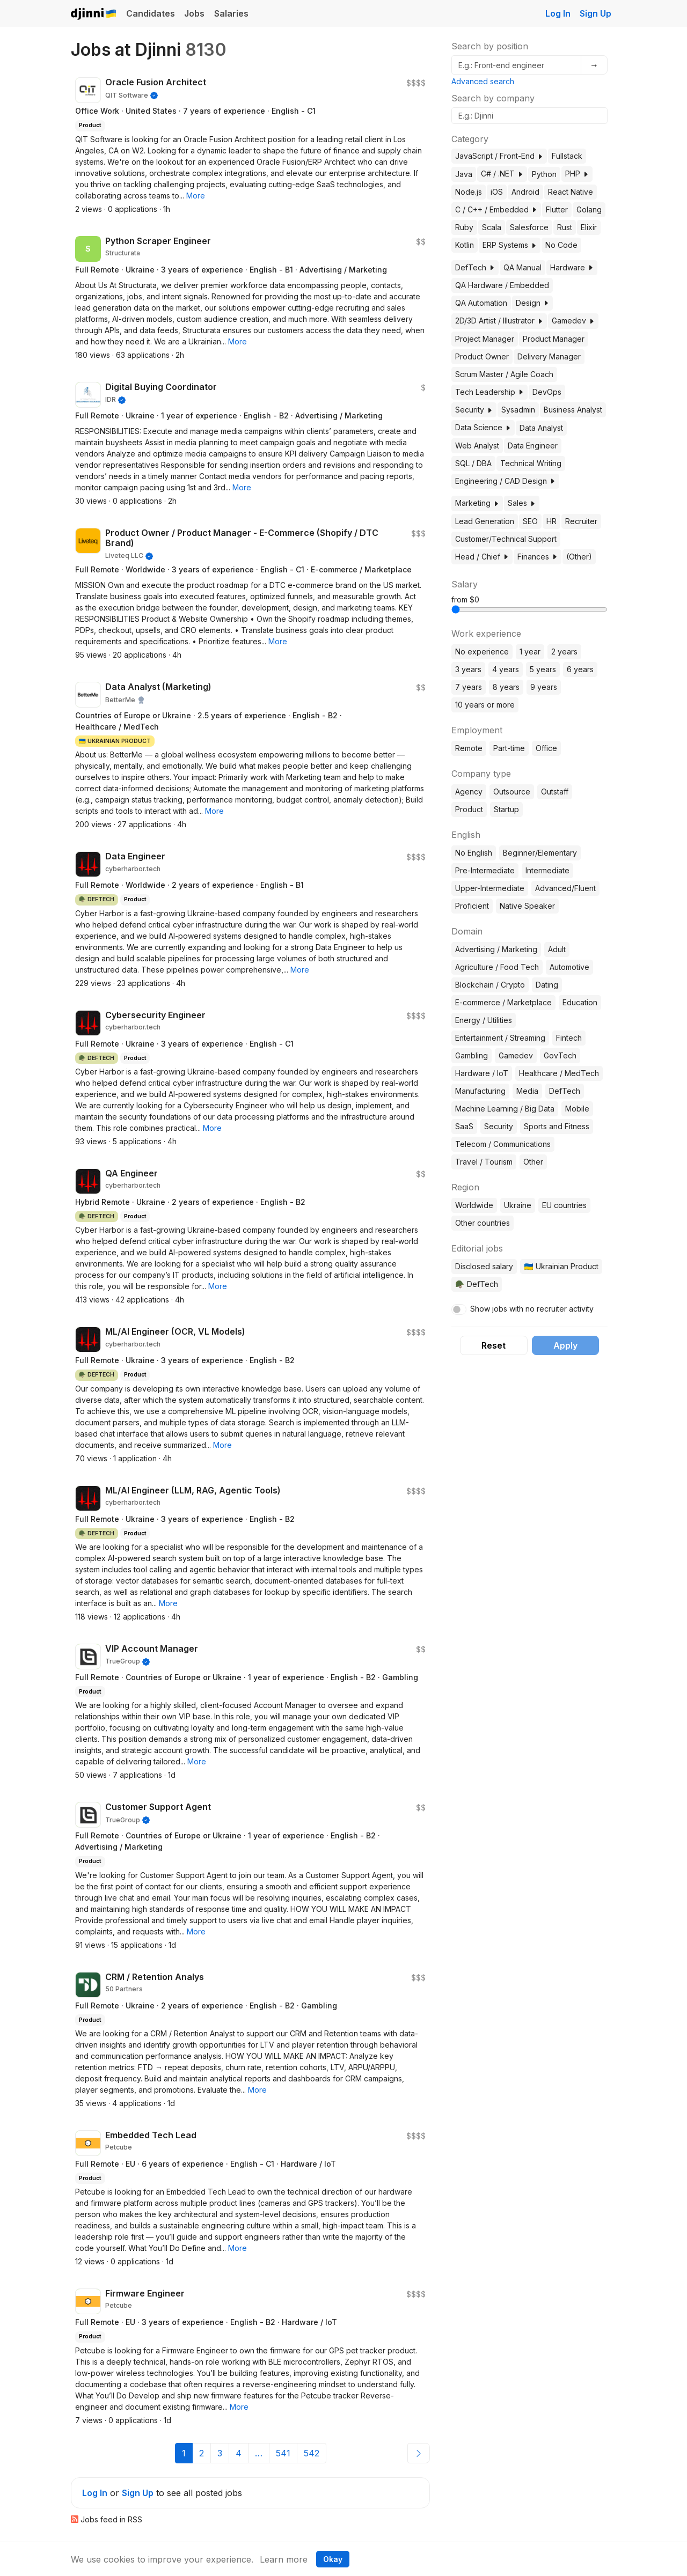  Describe the element at coordinates (580, 669) in the screenshot. I see `6 years` at that location.